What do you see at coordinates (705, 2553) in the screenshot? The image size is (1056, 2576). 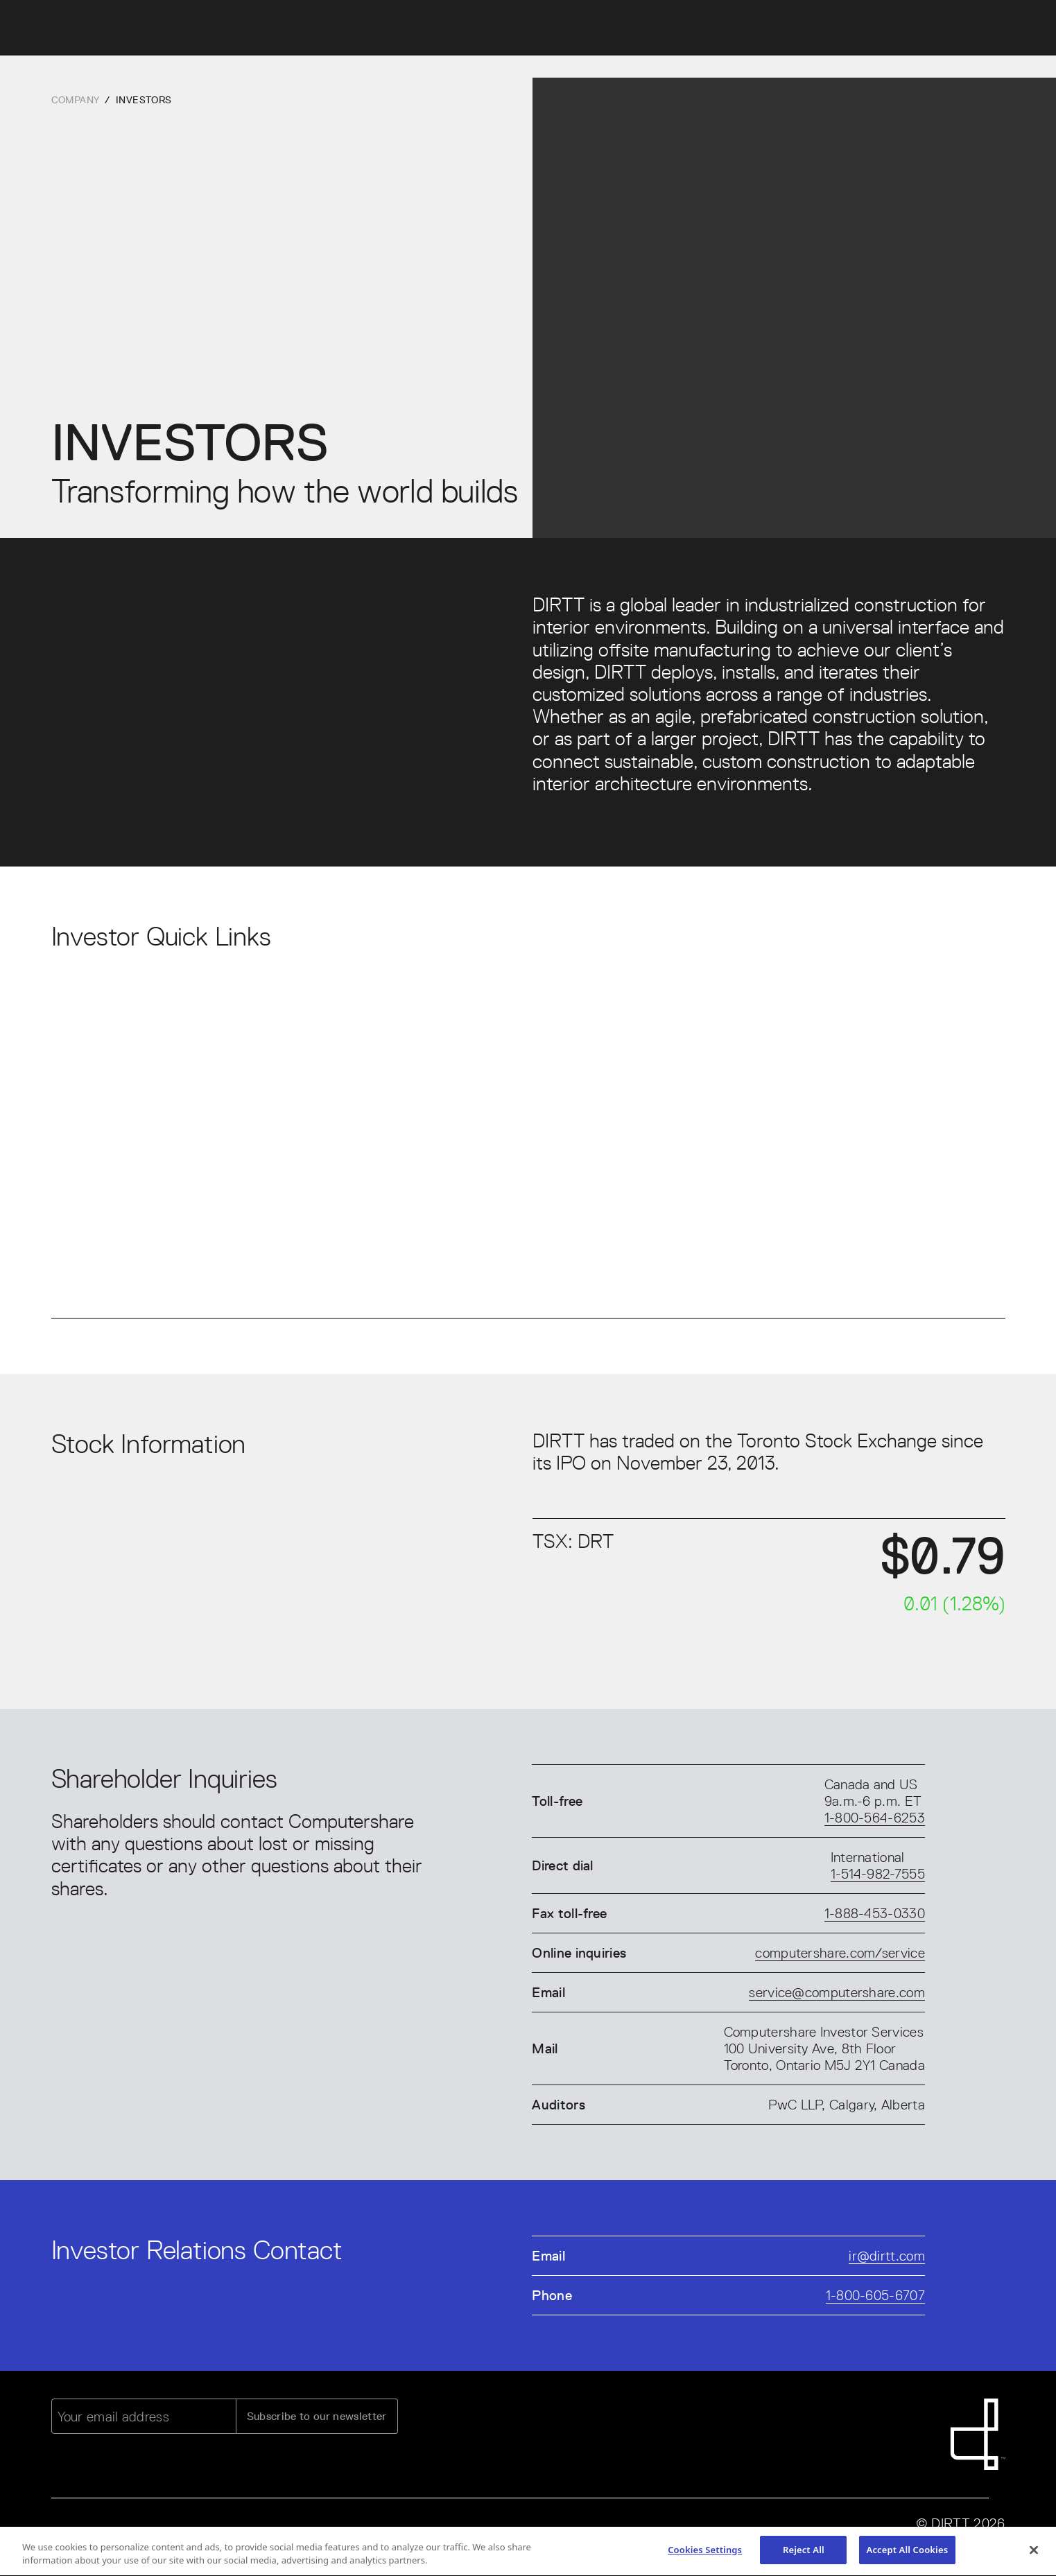 I see `Cookies Settings [Cookies Settings, Opens the preference center dialog]` at bounding box center [705, 2553].